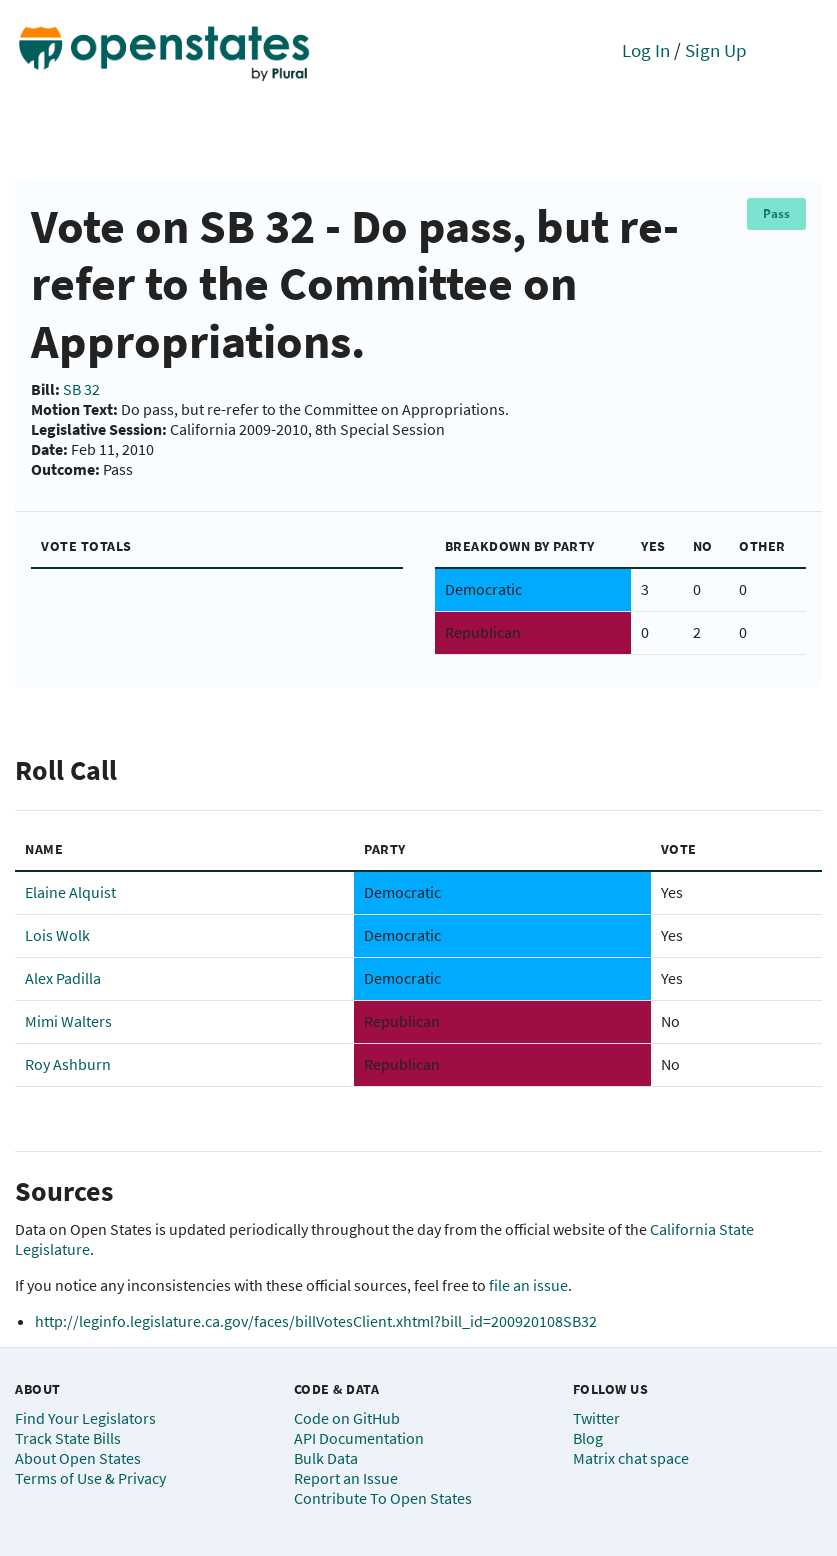  I want to click on Report an Issue, so click(346, 1478).